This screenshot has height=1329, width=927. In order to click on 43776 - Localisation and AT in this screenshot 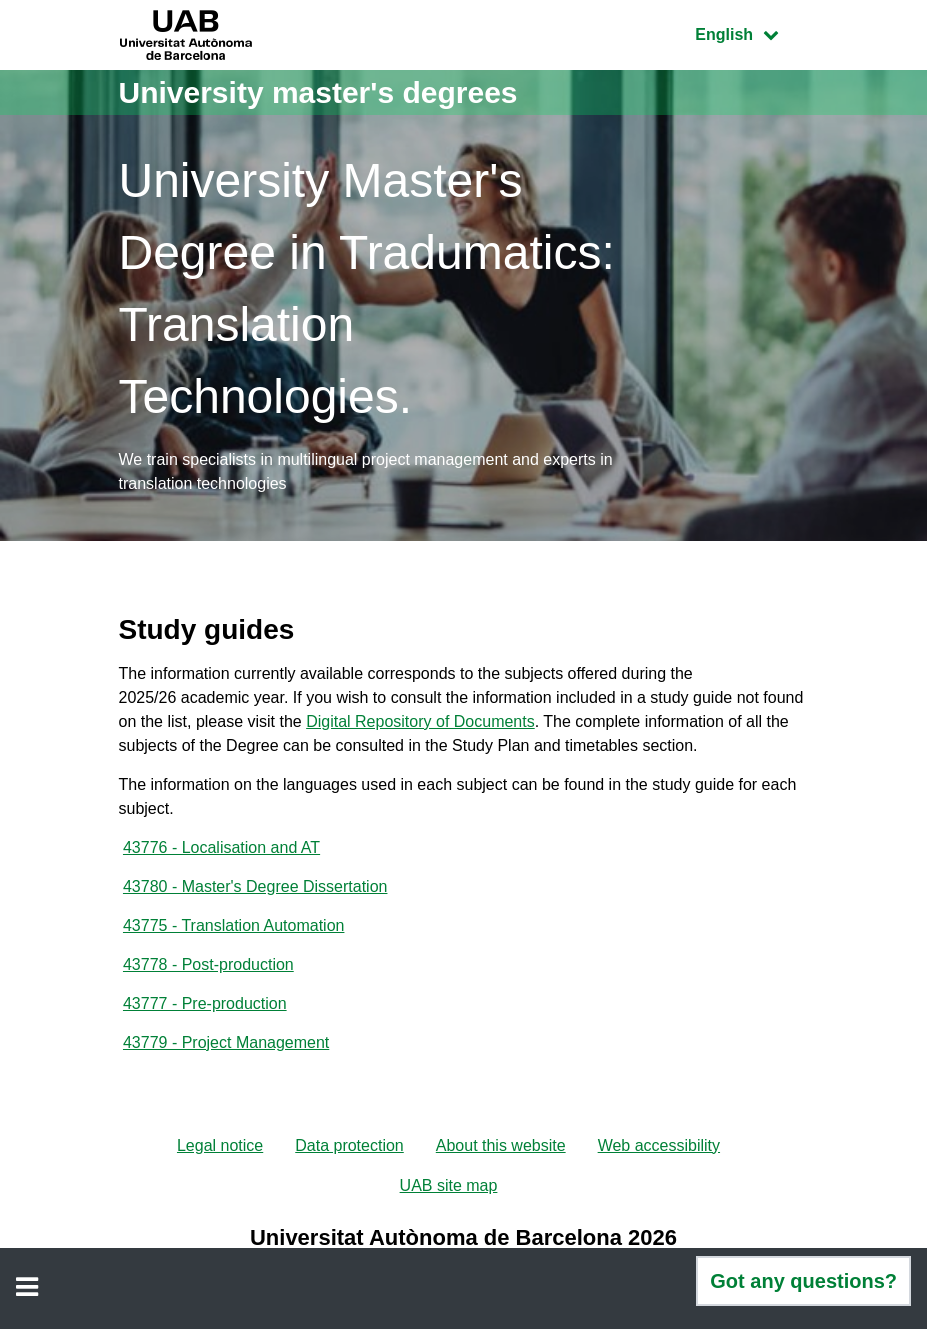, I will do `click(221, 847)`.